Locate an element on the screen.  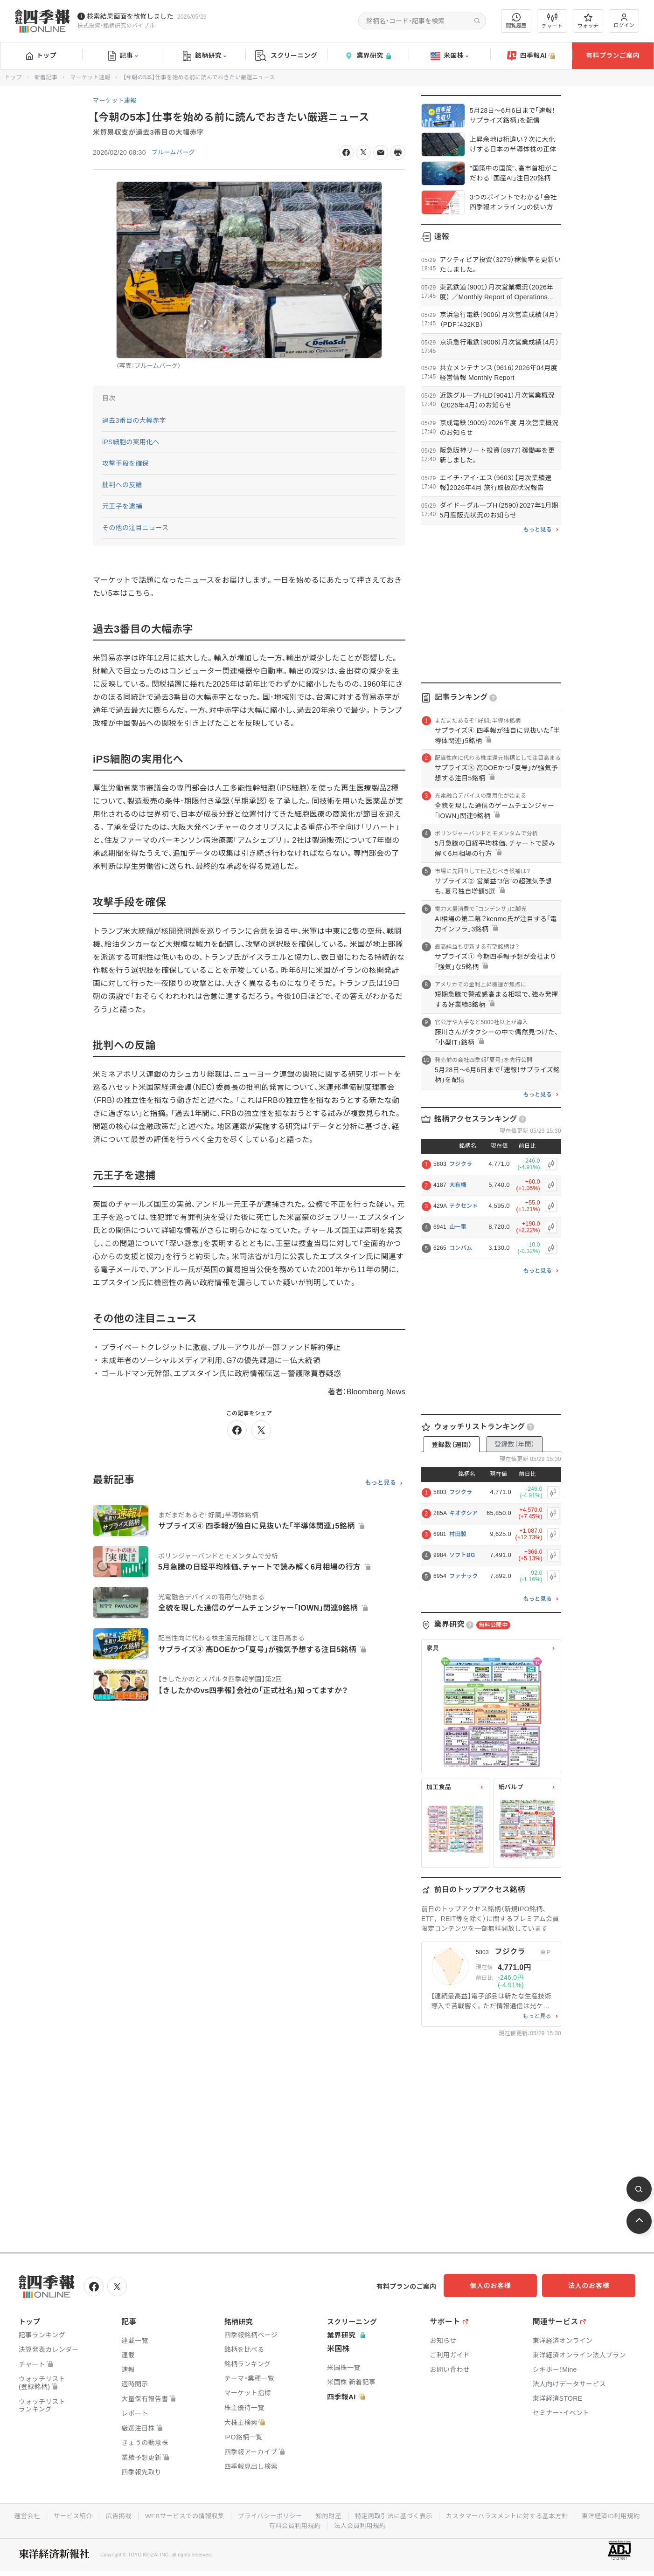
過去3番目の大幅赤字 is located at coordinates (134, 420).